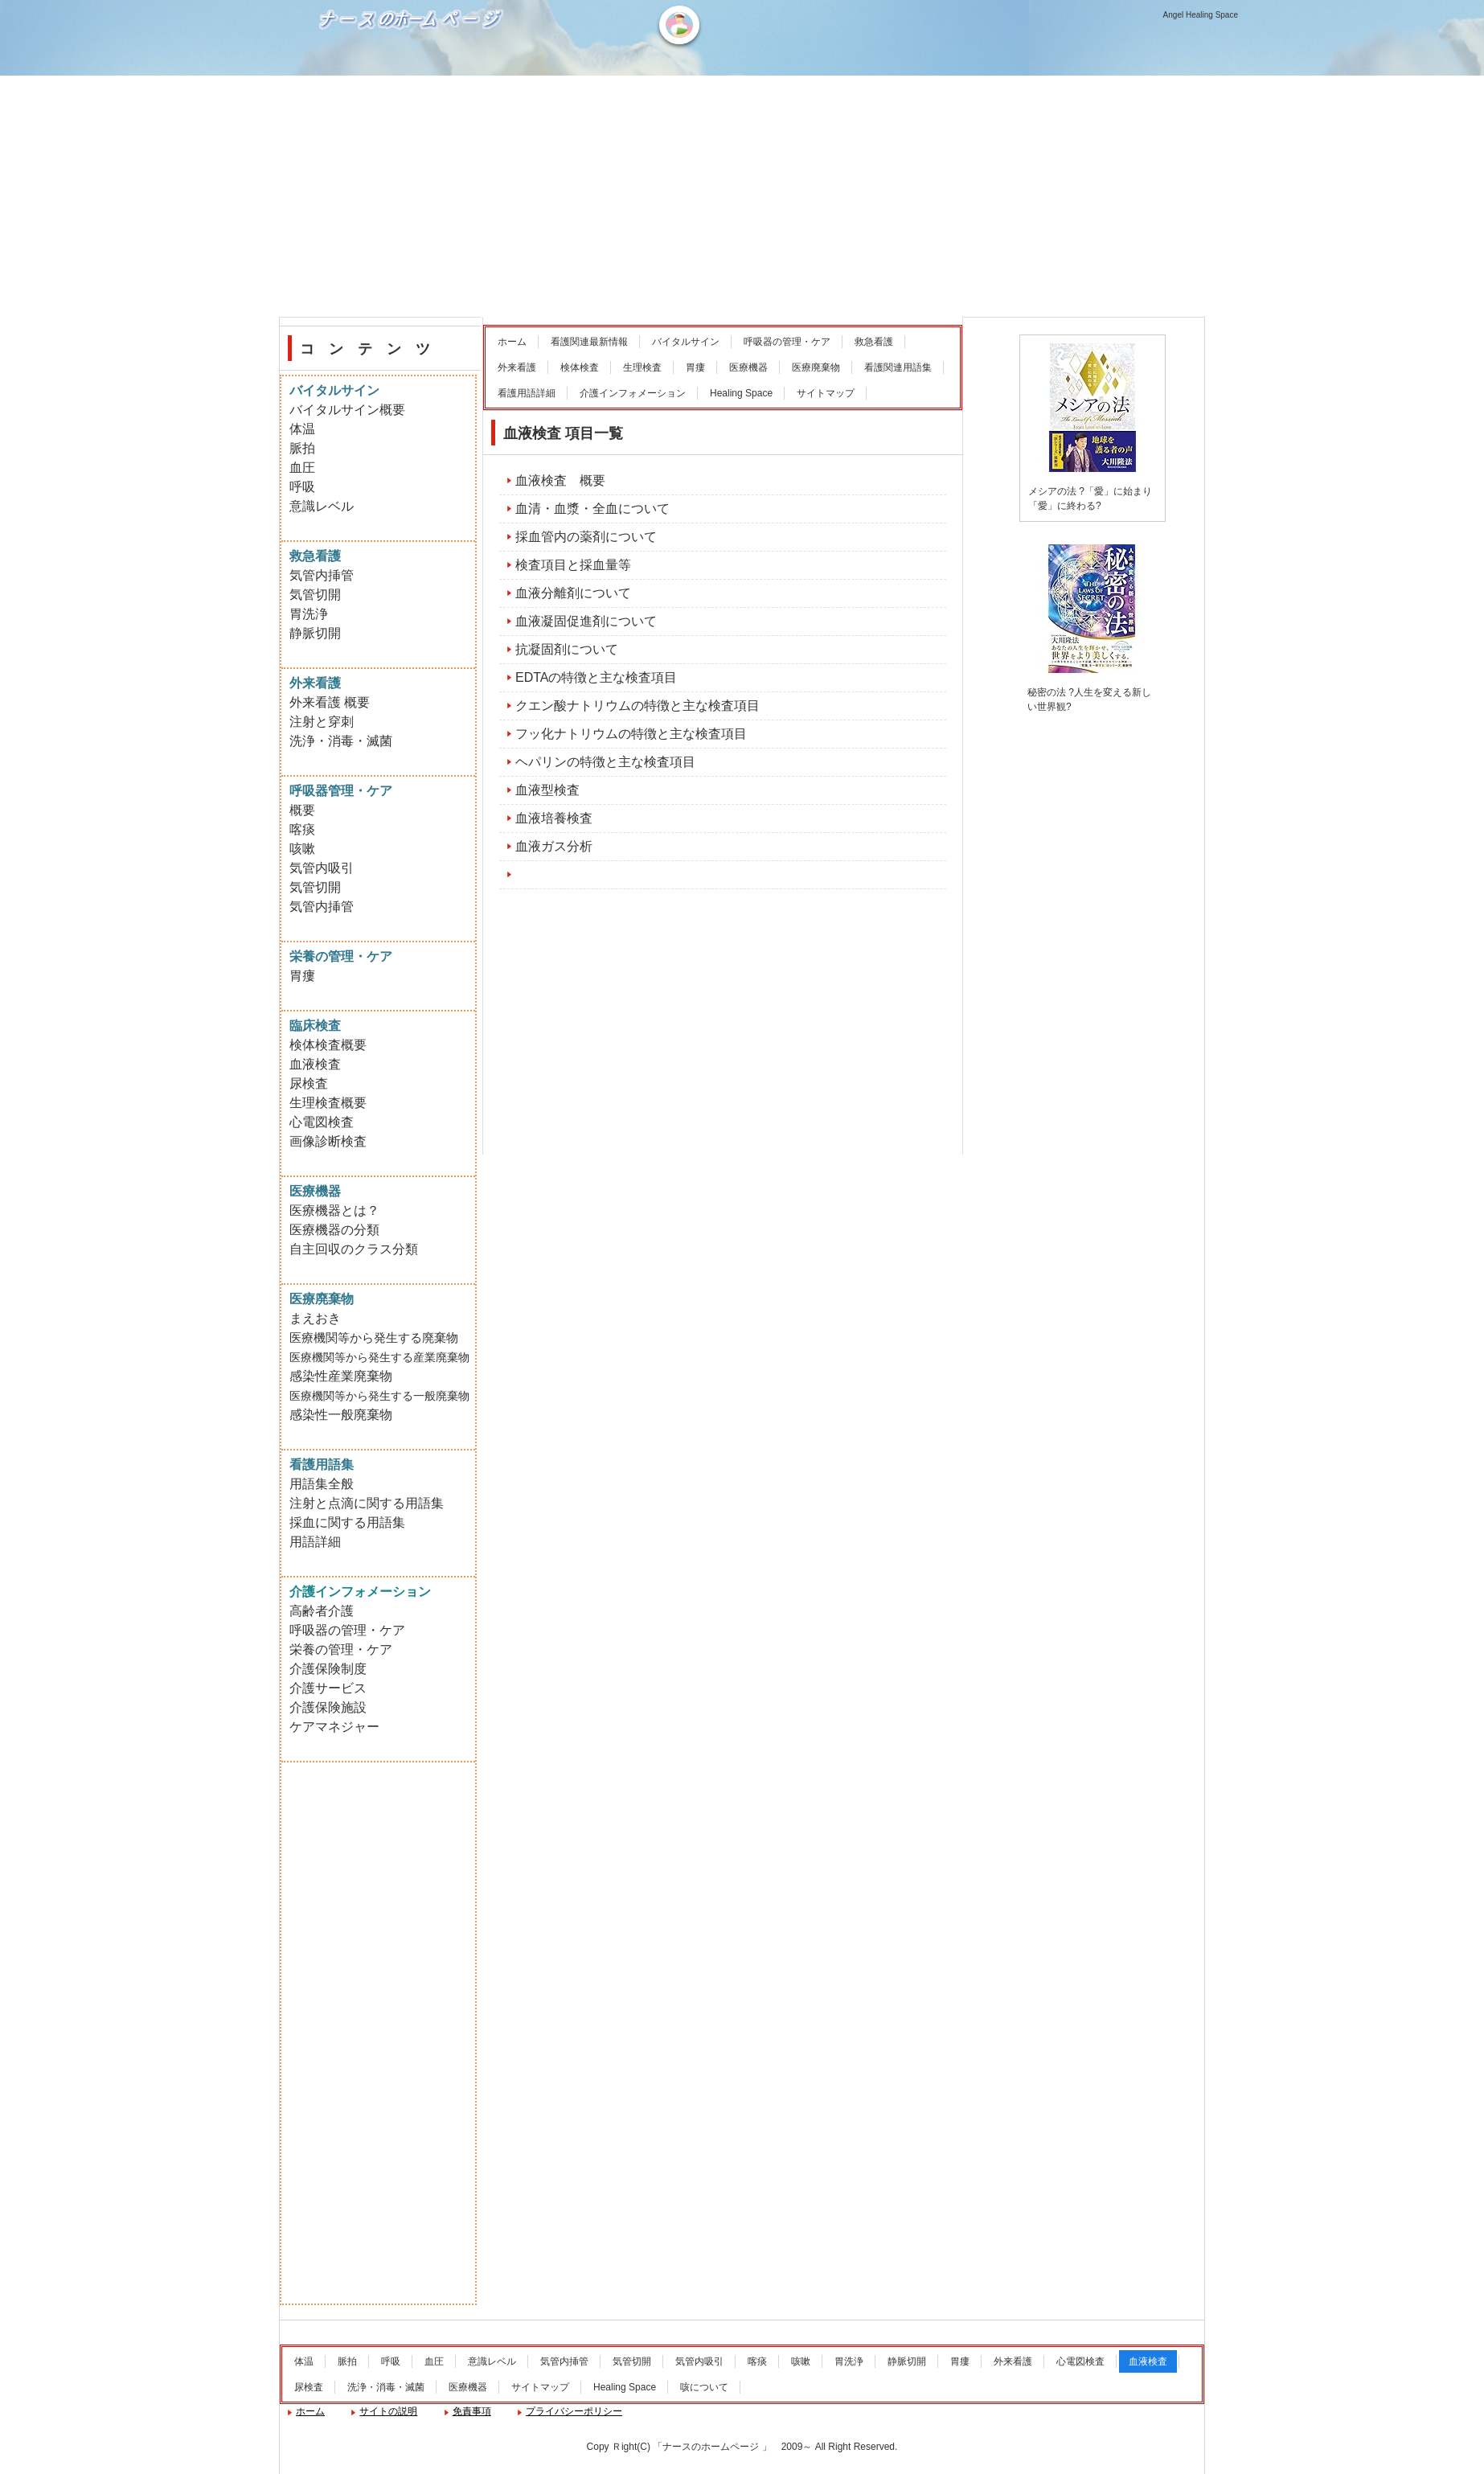 This screenshot has height=2474, width=1484. What do you see at coordinates (353, 1249) in the screenshot?
I see `自主回収のクラス分類` at bounding box center [353, 1249].